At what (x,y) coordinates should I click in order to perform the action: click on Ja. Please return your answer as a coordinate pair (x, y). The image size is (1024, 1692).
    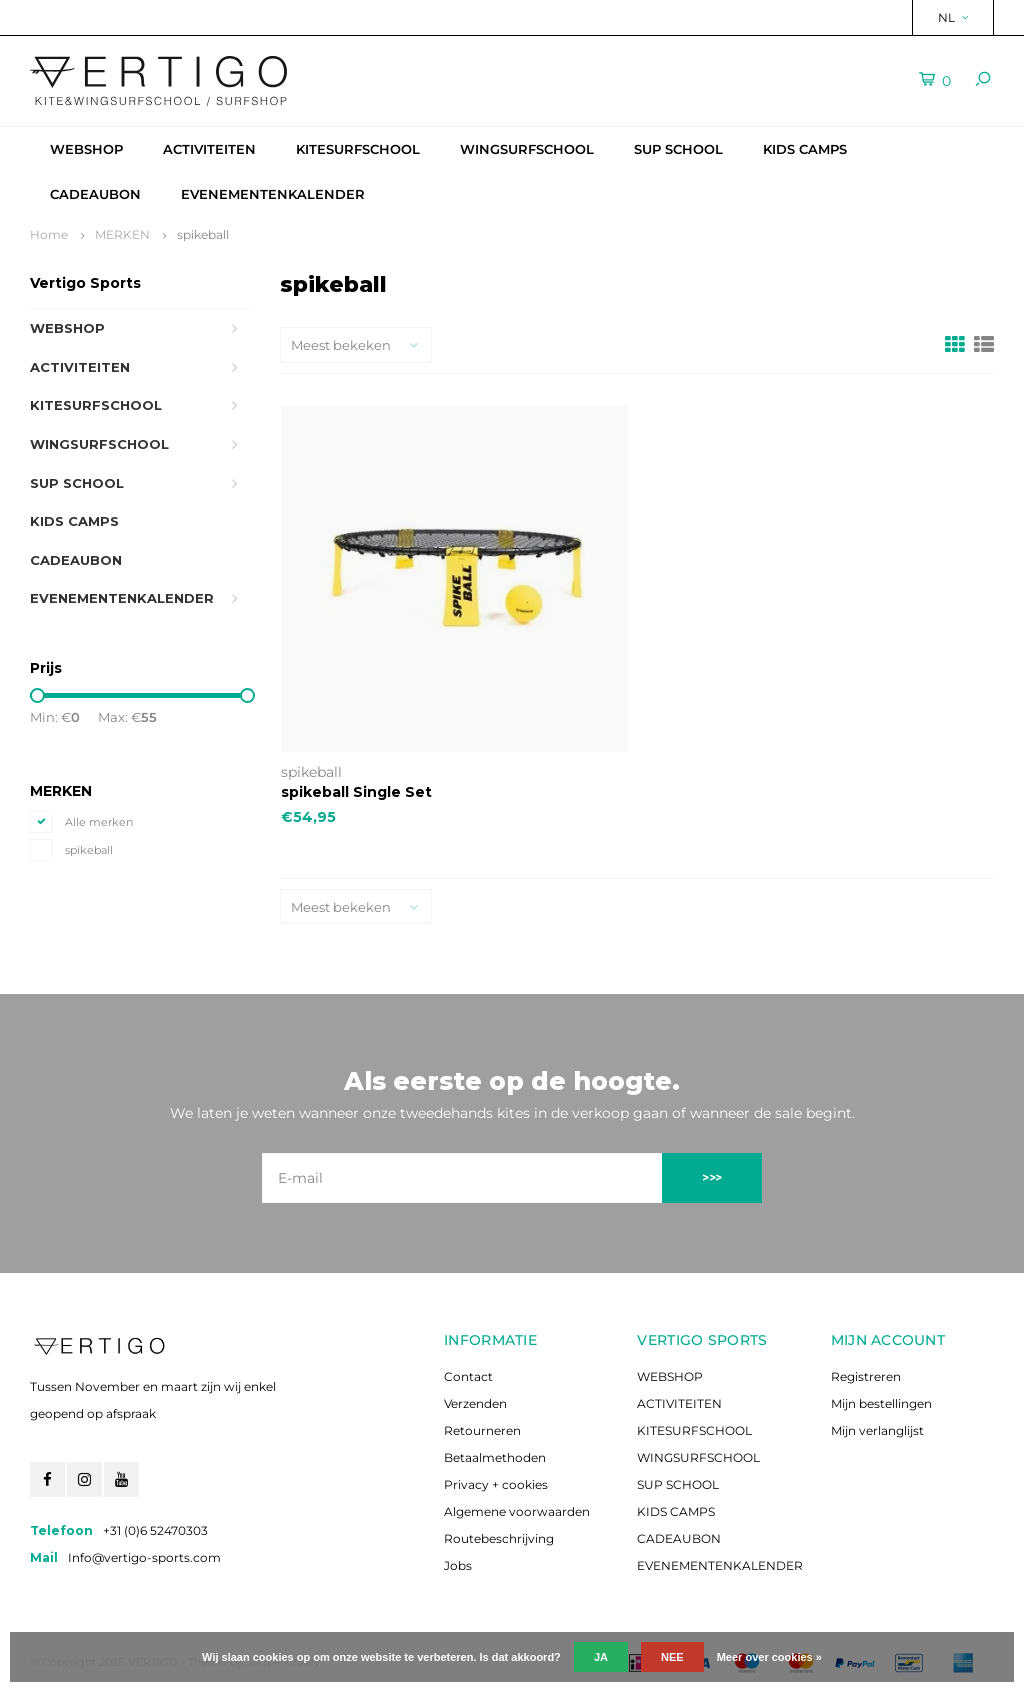
    Looking at the image, I should click on (601, 1657).